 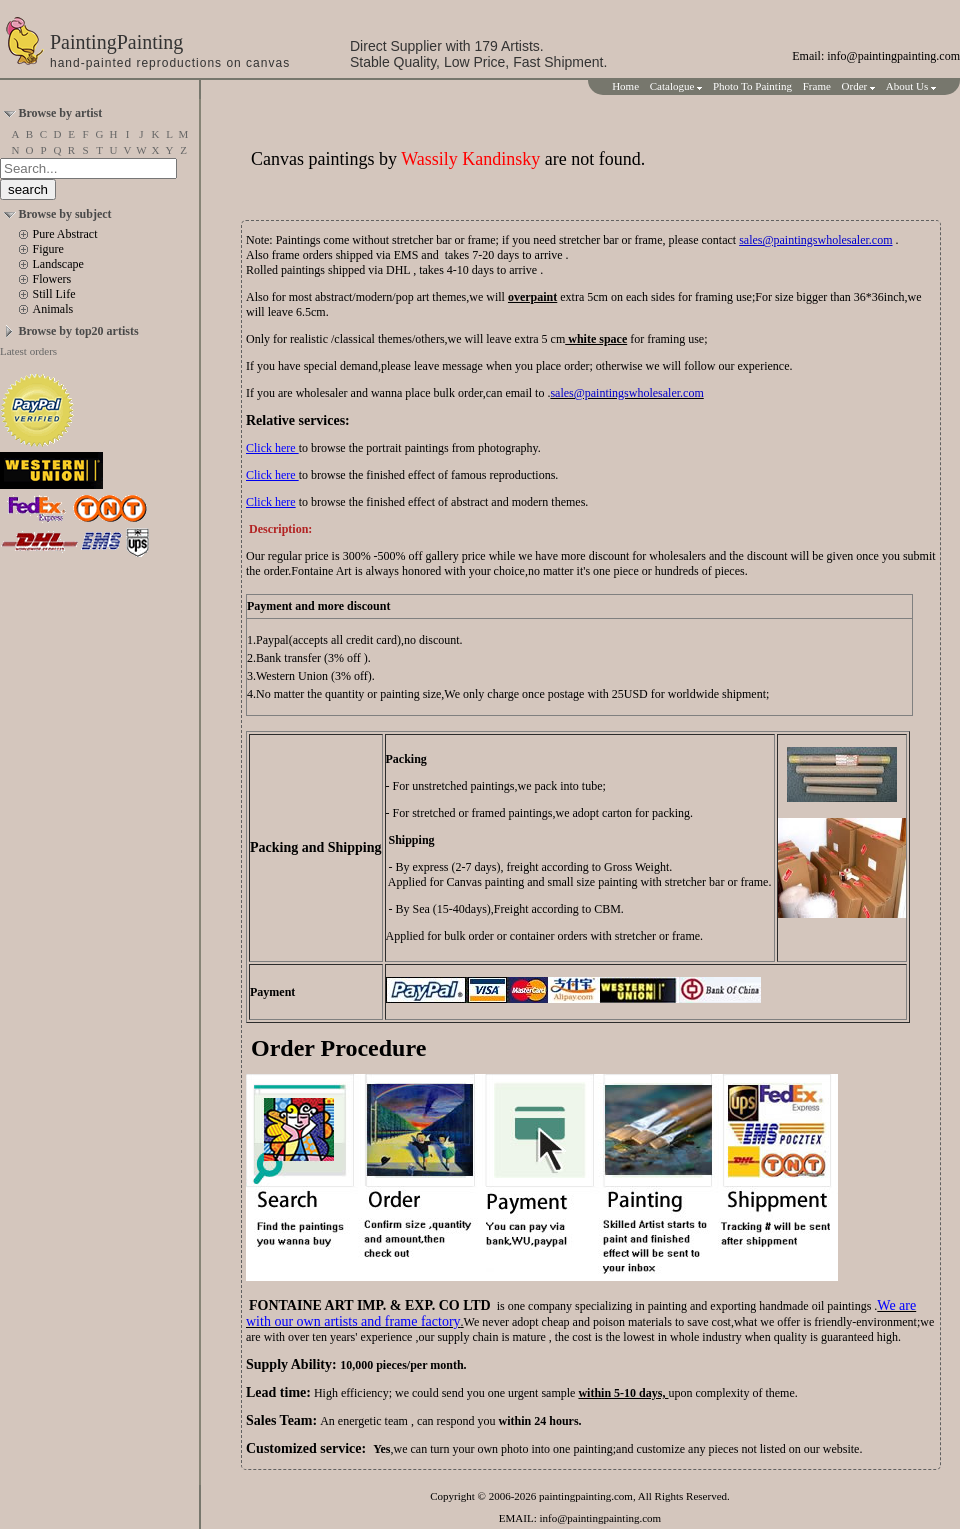 What do you see at coordinates (65, 234) in the screenshot?
I see `Pure Abstract` at bounding box center [65, 234].